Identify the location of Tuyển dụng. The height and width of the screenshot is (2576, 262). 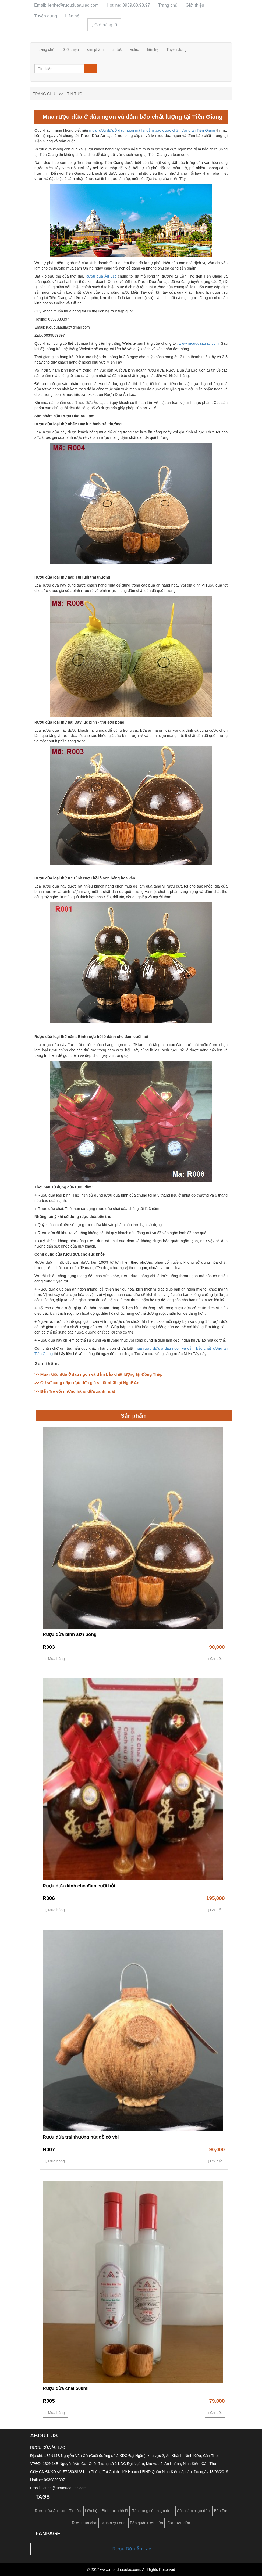
(45, 16).